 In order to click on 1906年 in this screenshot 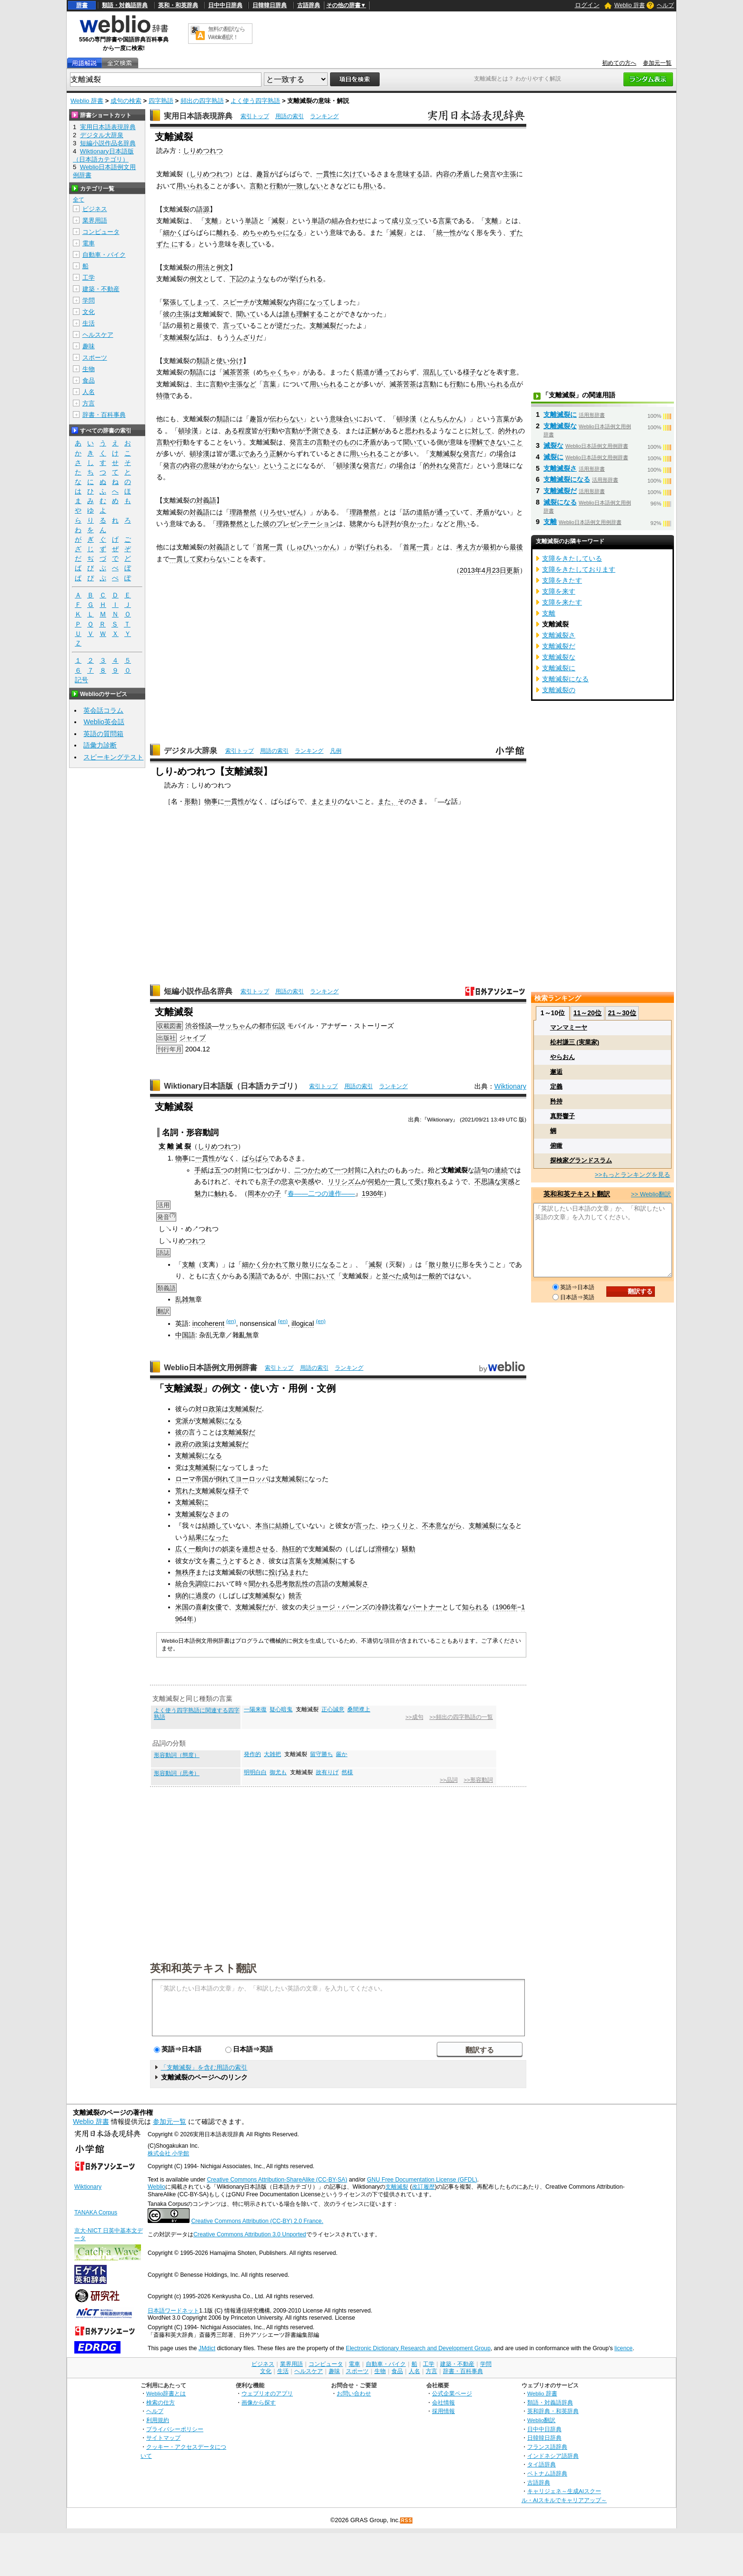, I will do `click(506, 1607)`.